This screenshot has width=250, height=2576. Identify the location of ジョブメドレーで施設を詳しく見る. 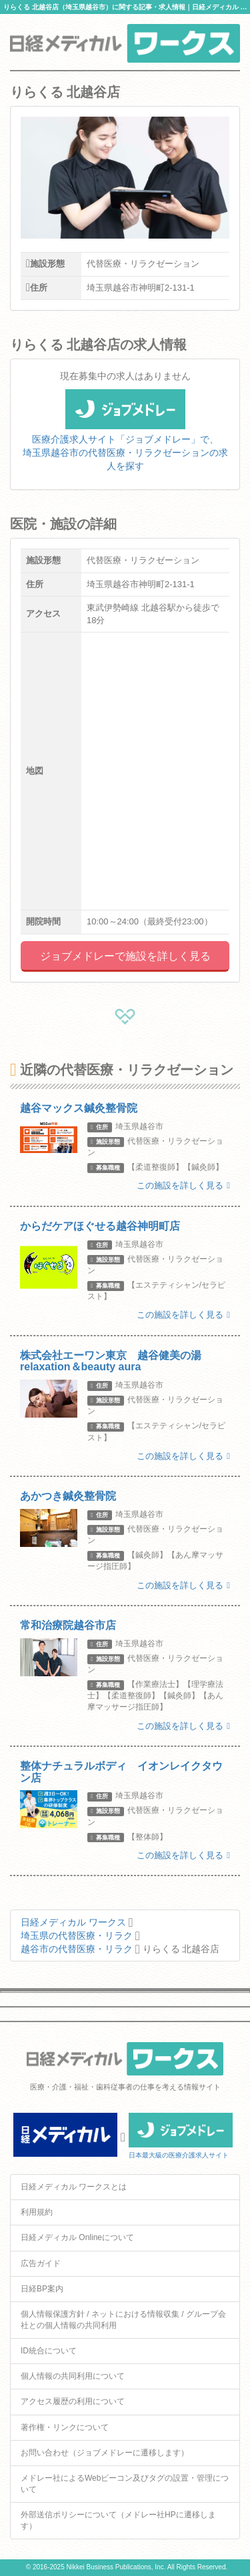
(125, 956).